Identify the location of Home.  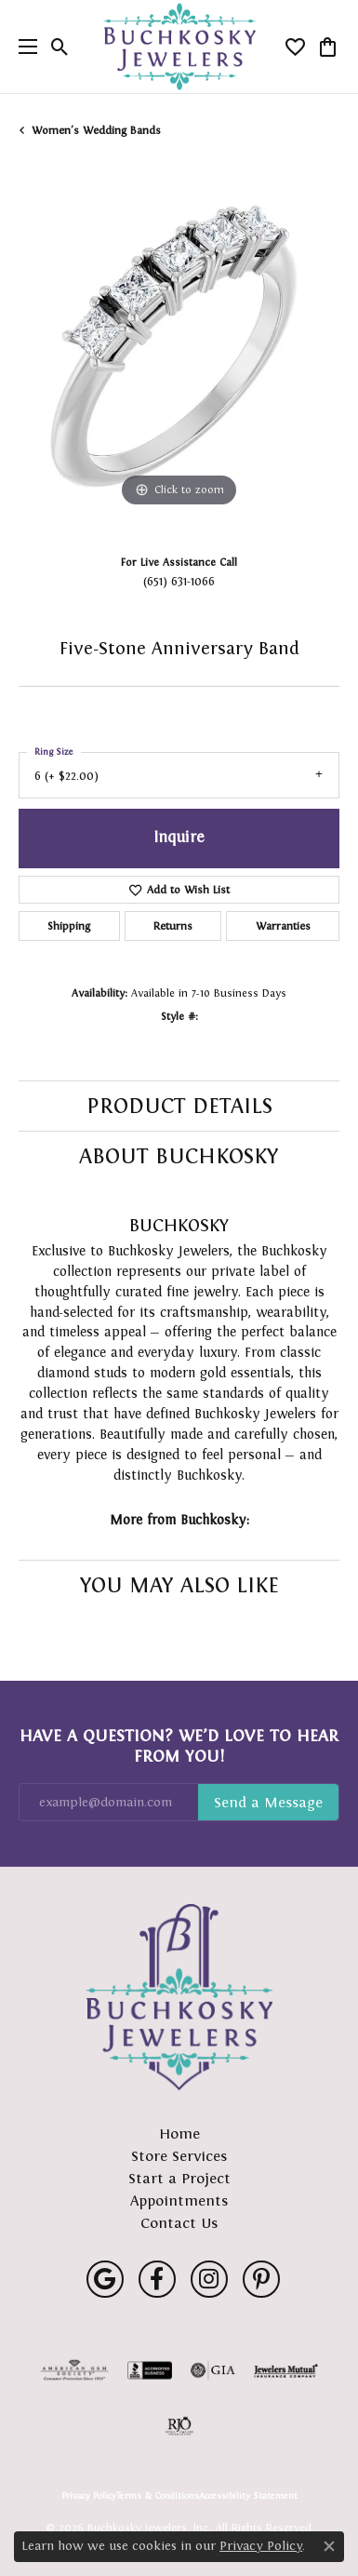
(179, 2133).